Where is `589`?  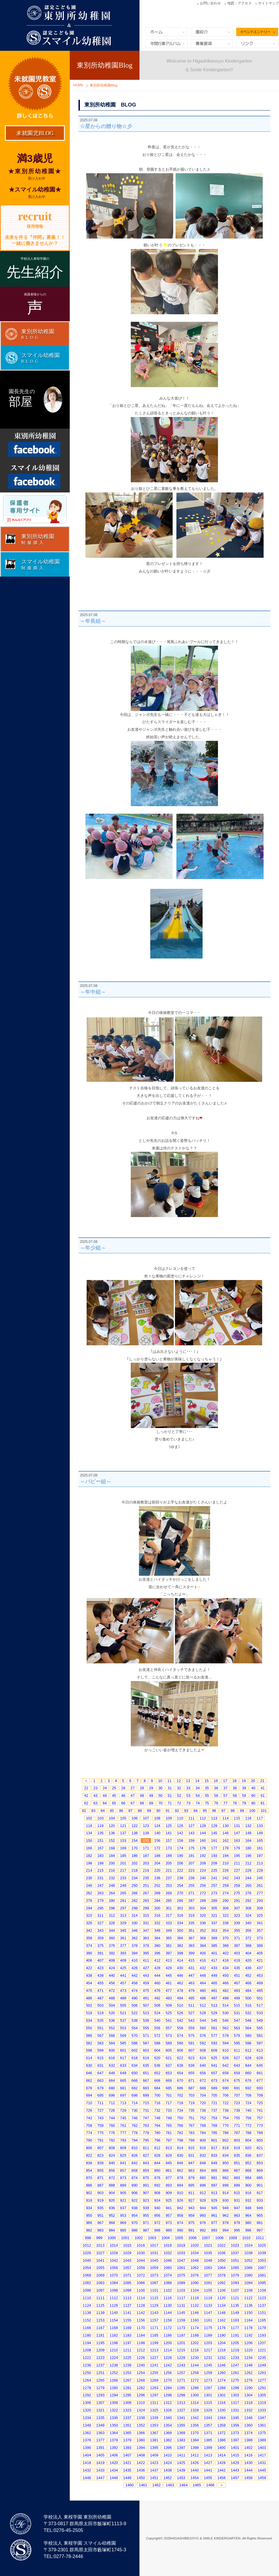
589 is located at coordinates (169, 2043).